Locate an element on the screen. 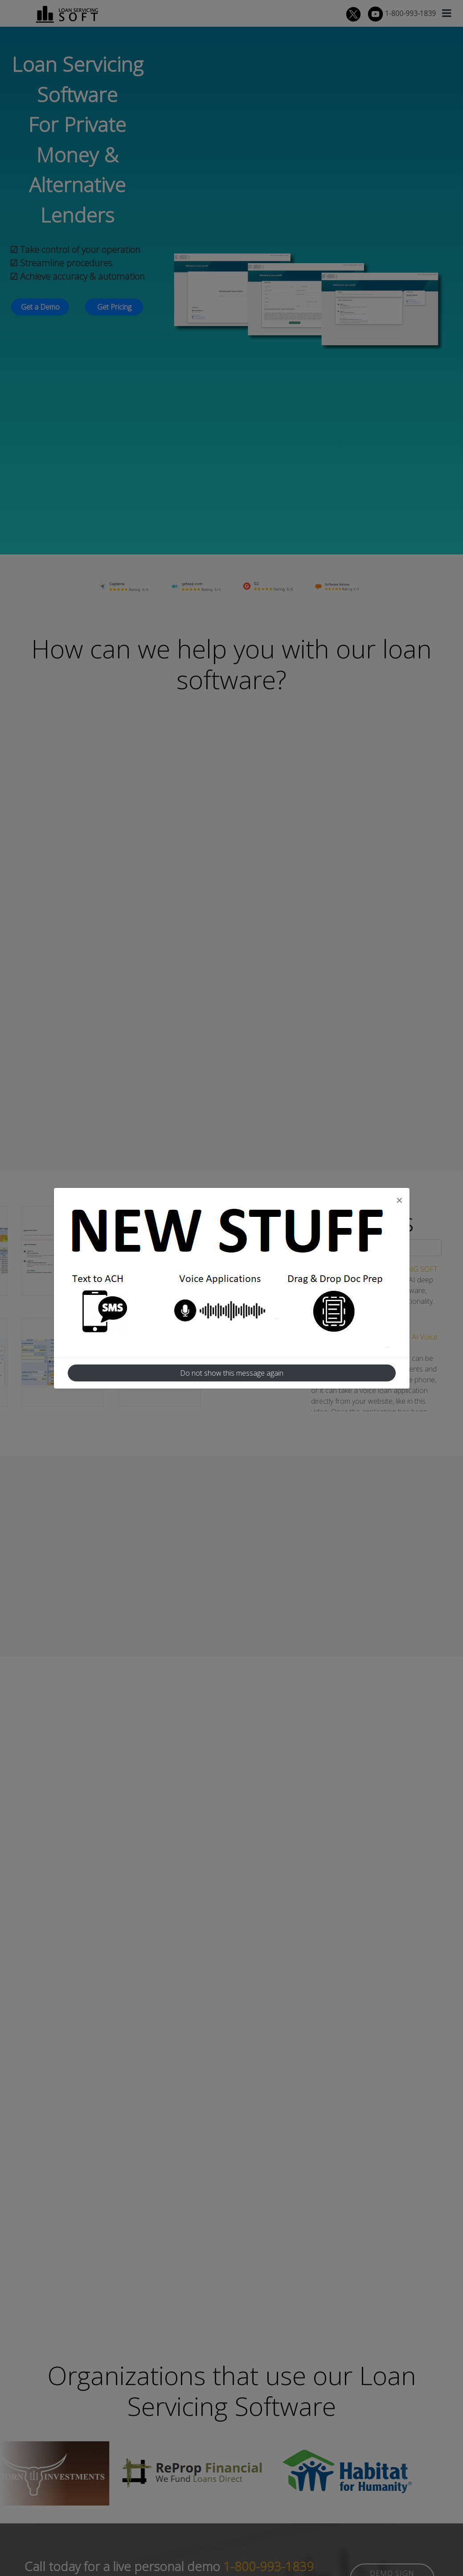  Voice Application is located at coordinates (226, 1311).